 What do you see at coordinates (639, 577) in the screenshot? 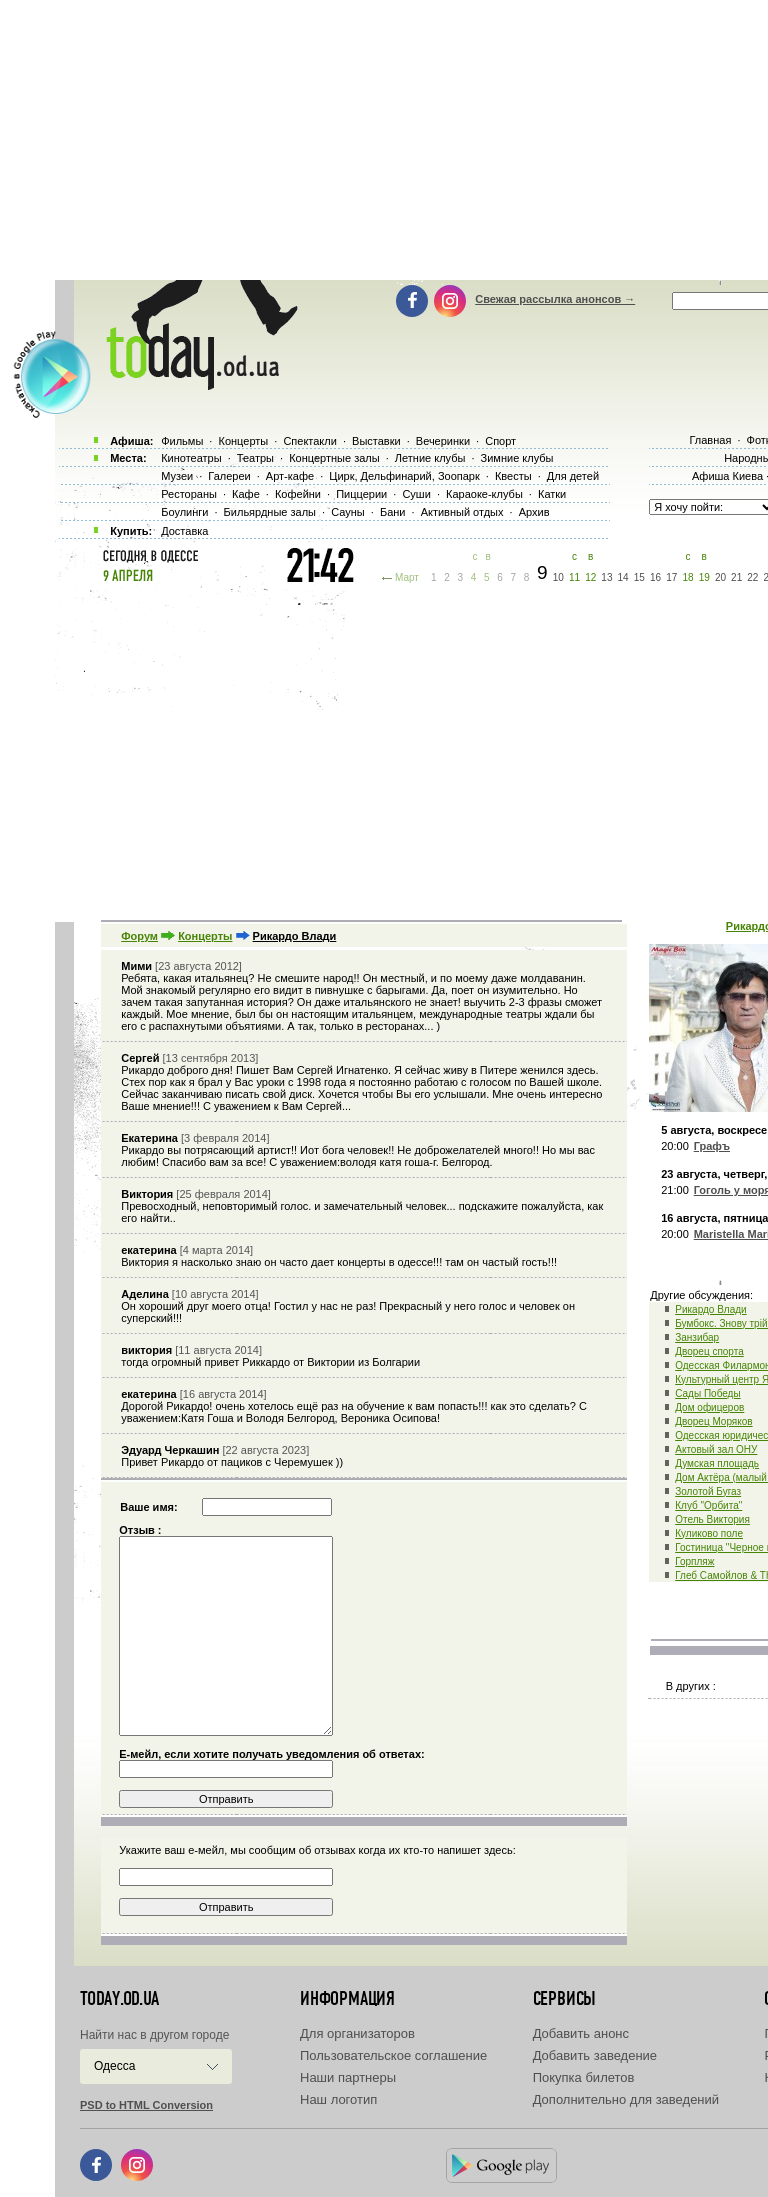
I see `15` at bounding box center [639, 577].